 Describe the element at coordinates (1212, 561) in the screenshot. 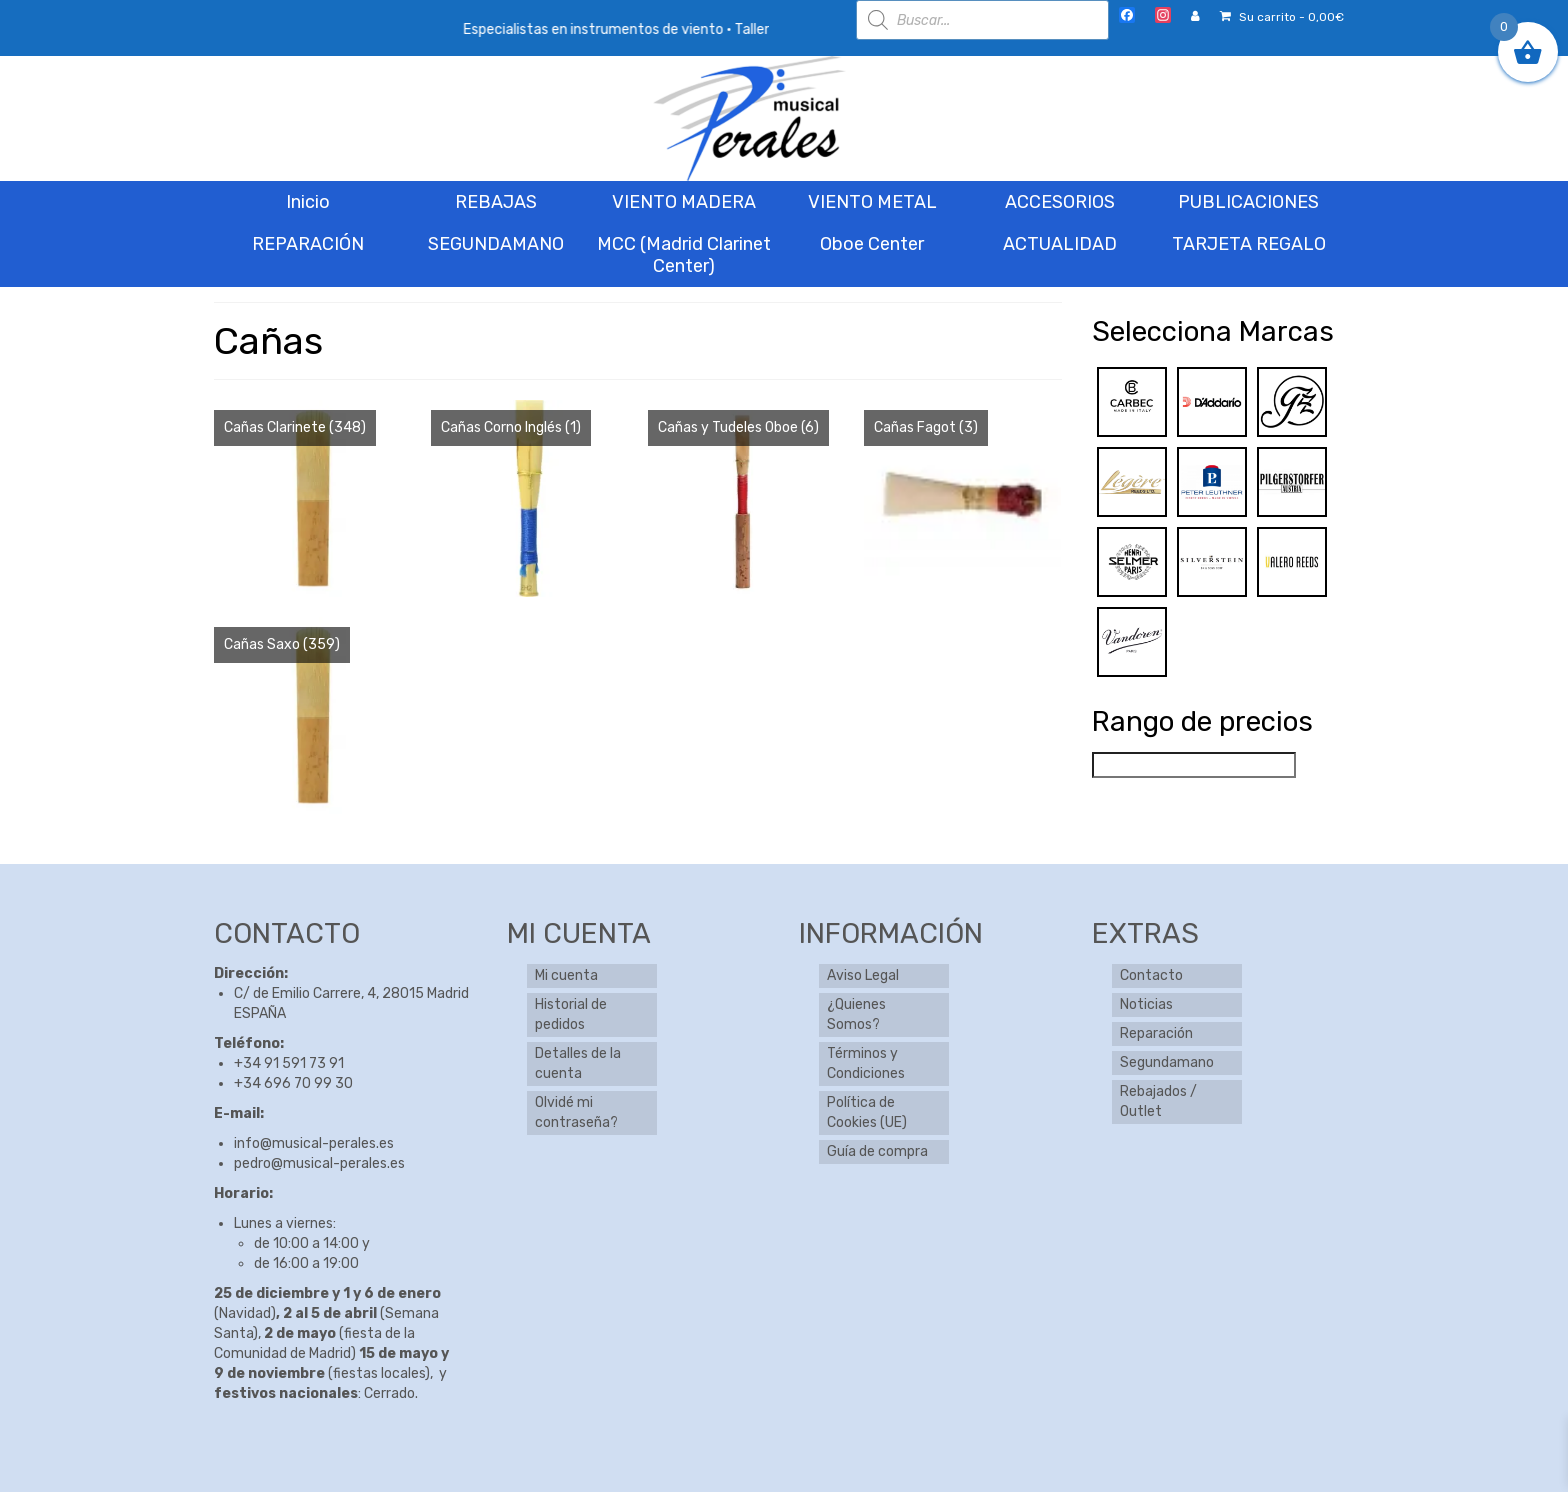

I see `[Silverstein]` at that location.